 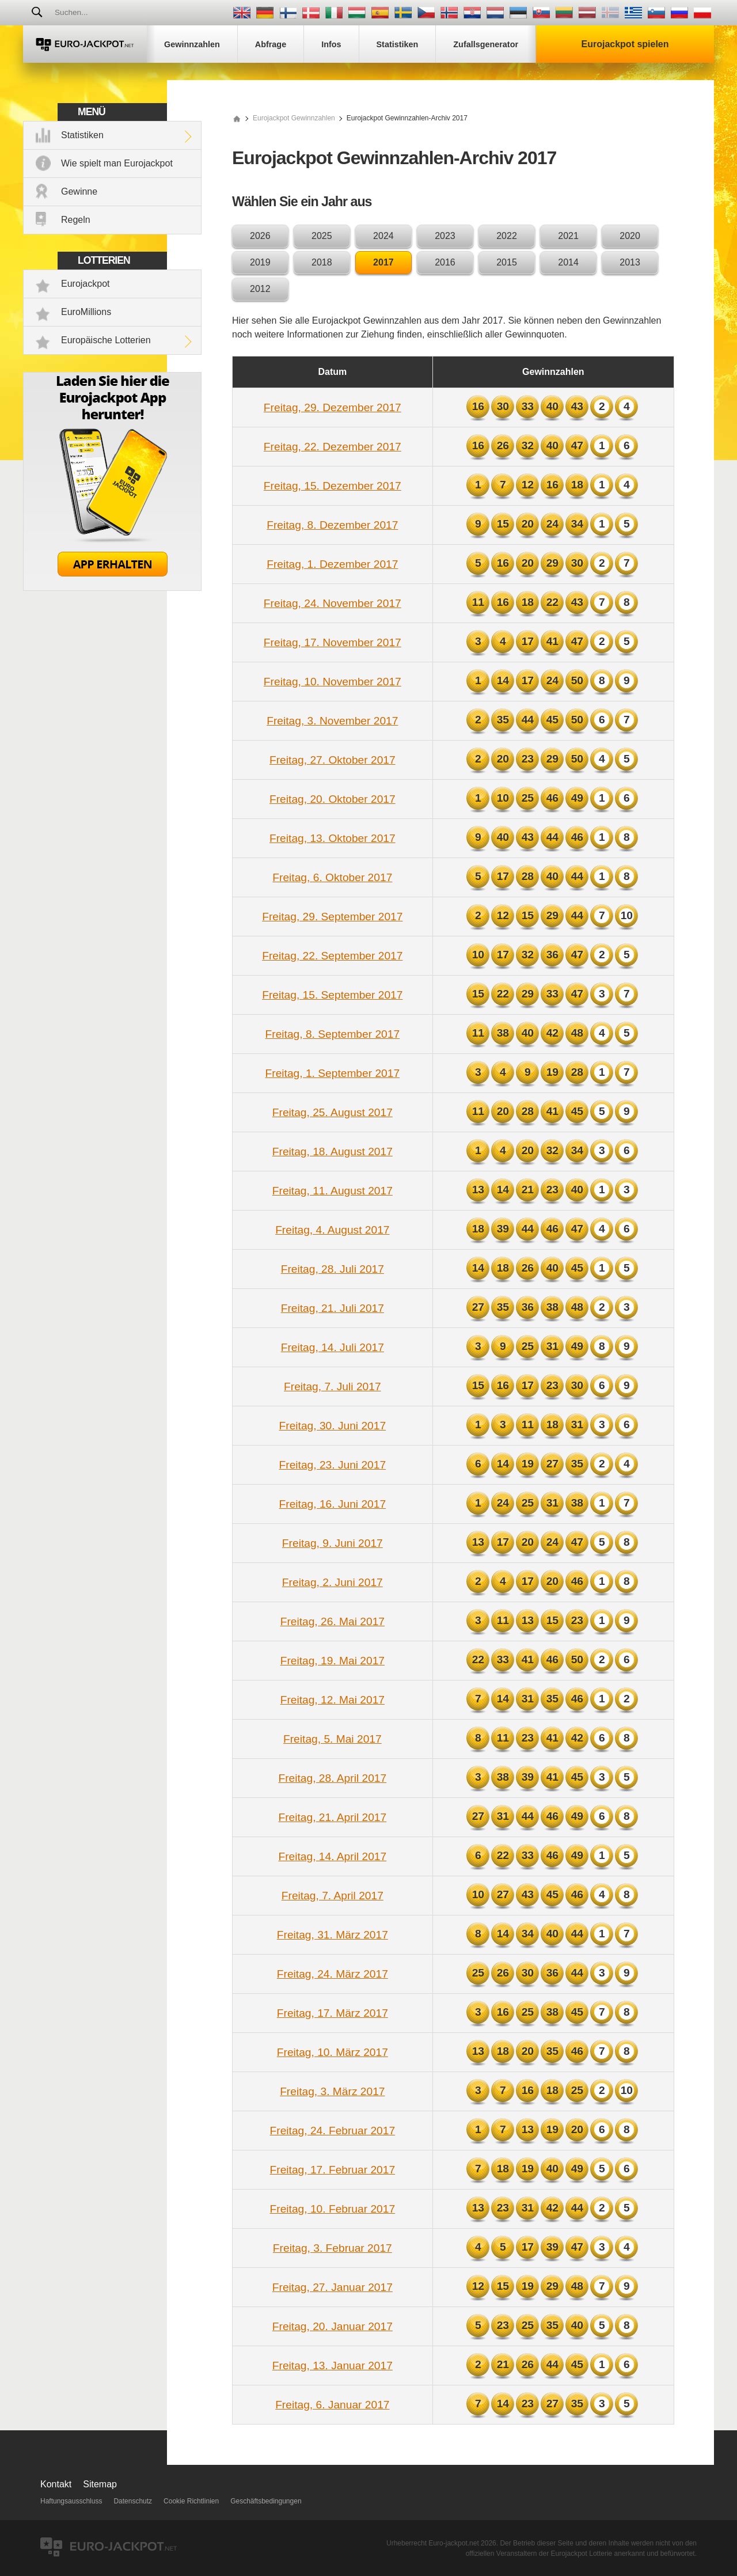 I want to click on Freitag, 8. September 2017, so click(x=332, y=1034).